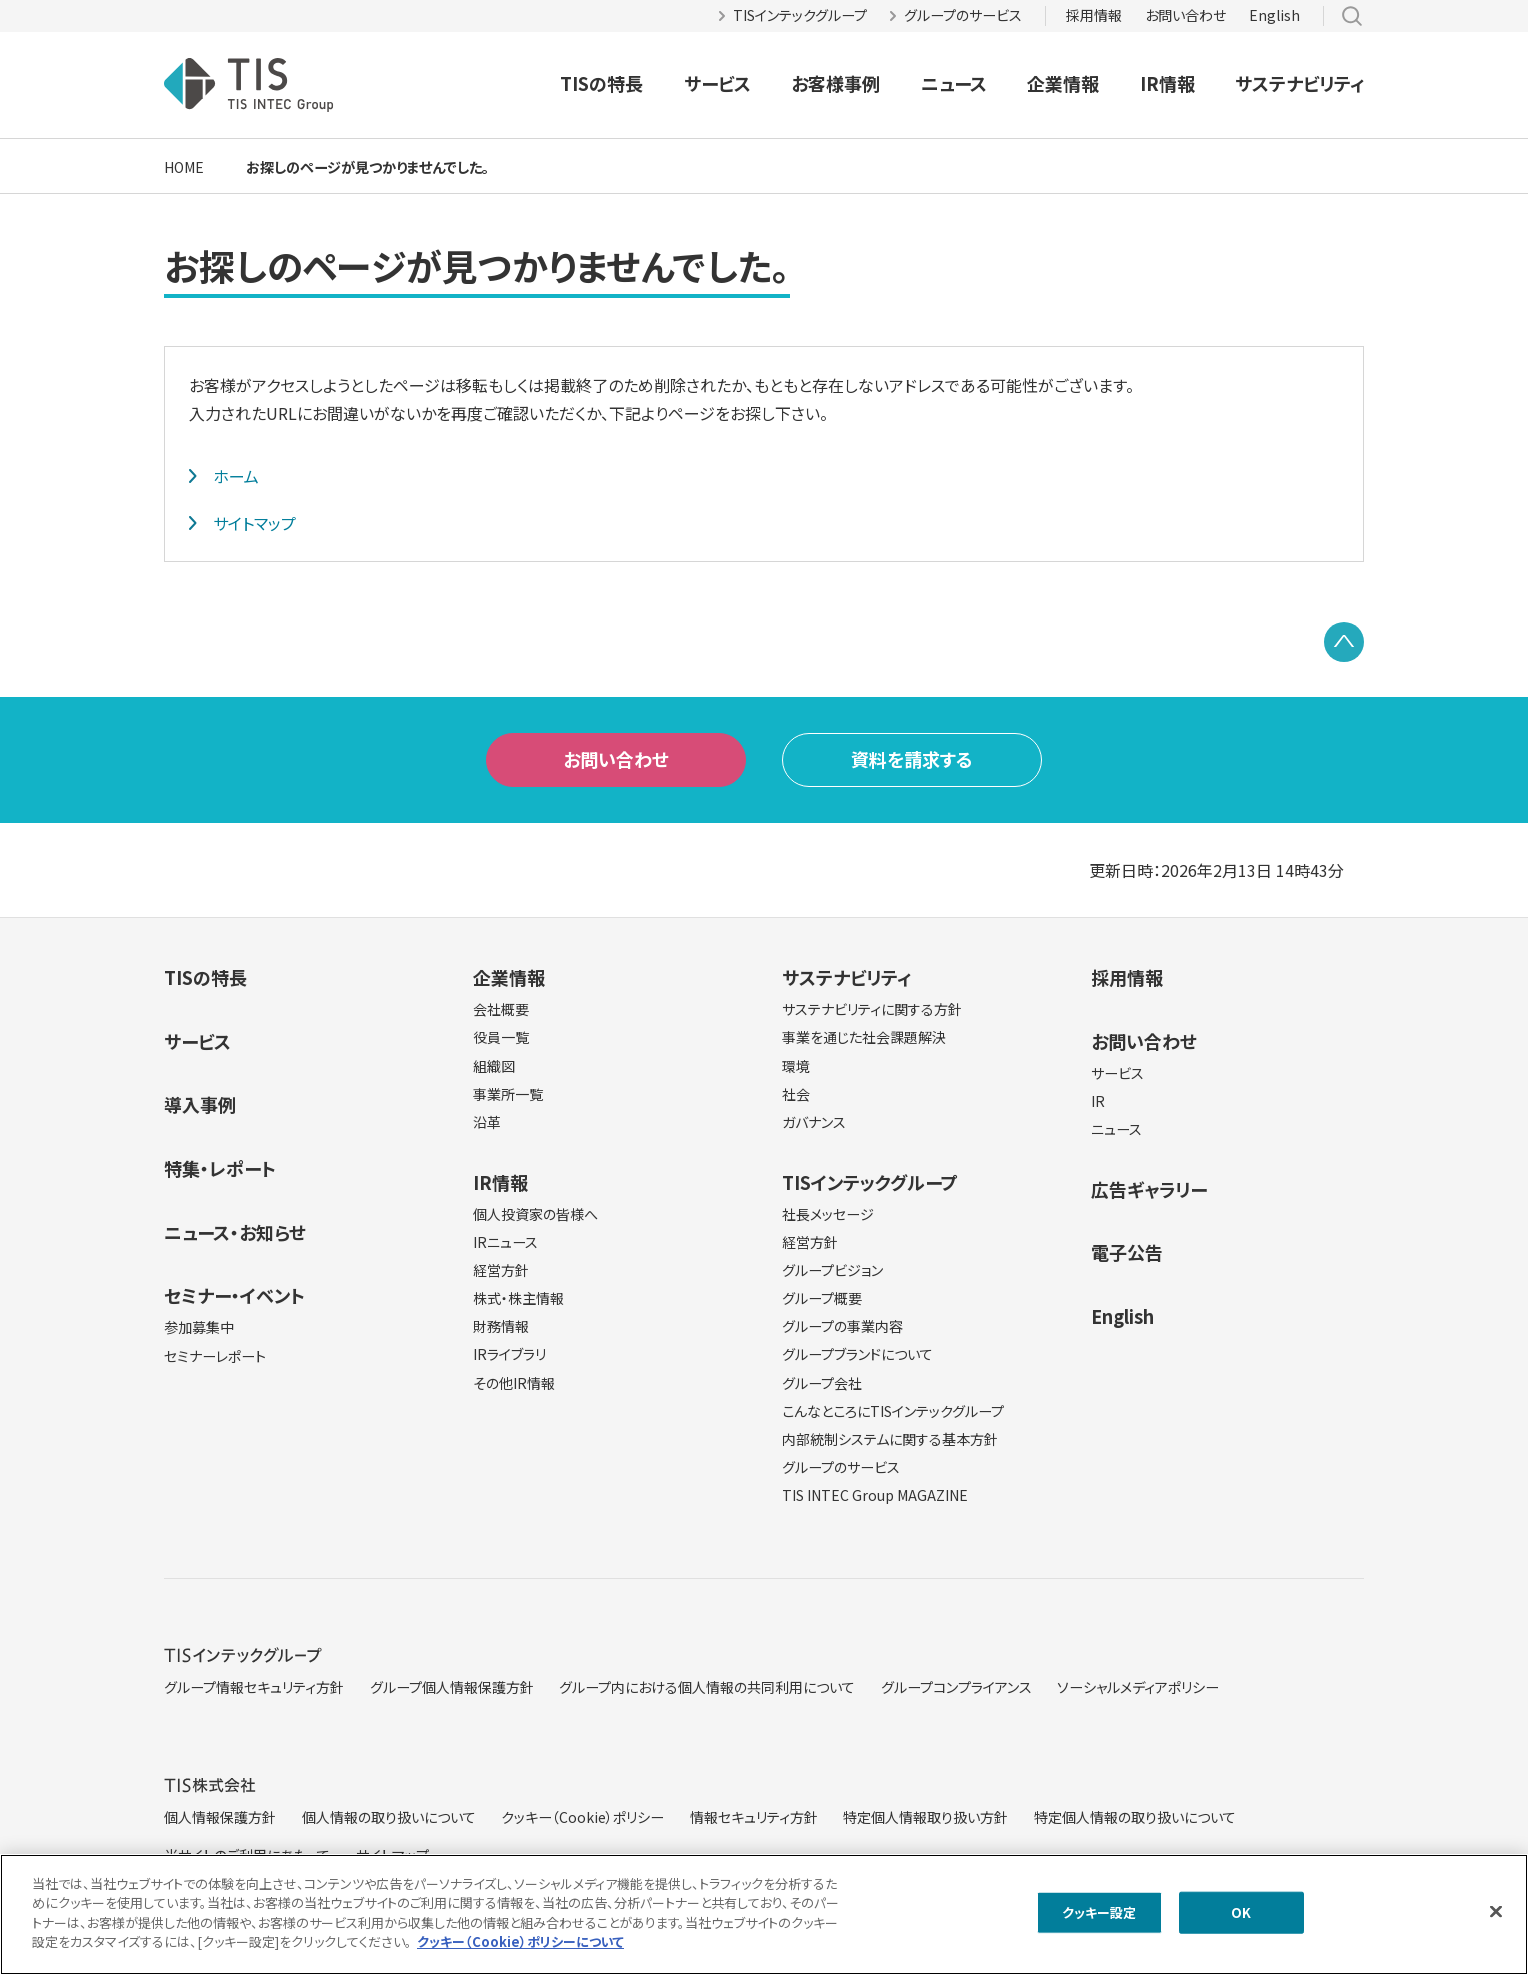  What do you see at coordinates (199, 1327) in the screenshot?
I see `参加募集中` at bounding box center [199, 1327].